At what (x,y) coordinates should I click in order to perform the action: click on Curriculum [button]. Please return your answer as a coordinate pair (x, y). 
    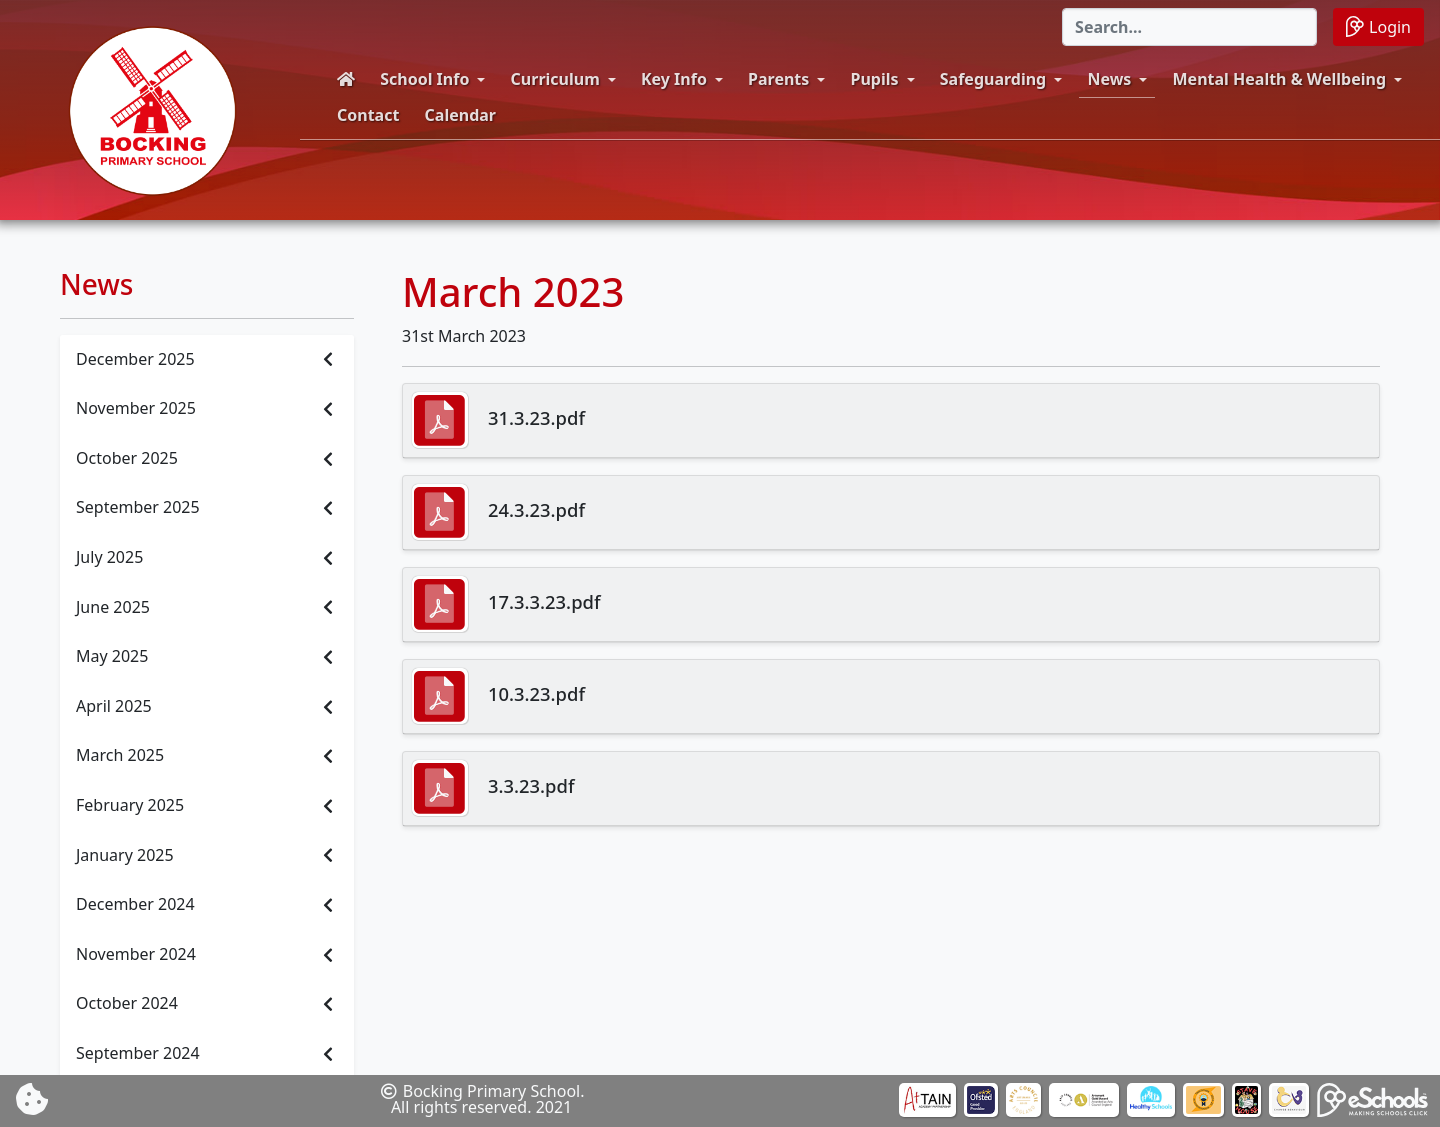
    Looking at the image, I should click on (555, 79).